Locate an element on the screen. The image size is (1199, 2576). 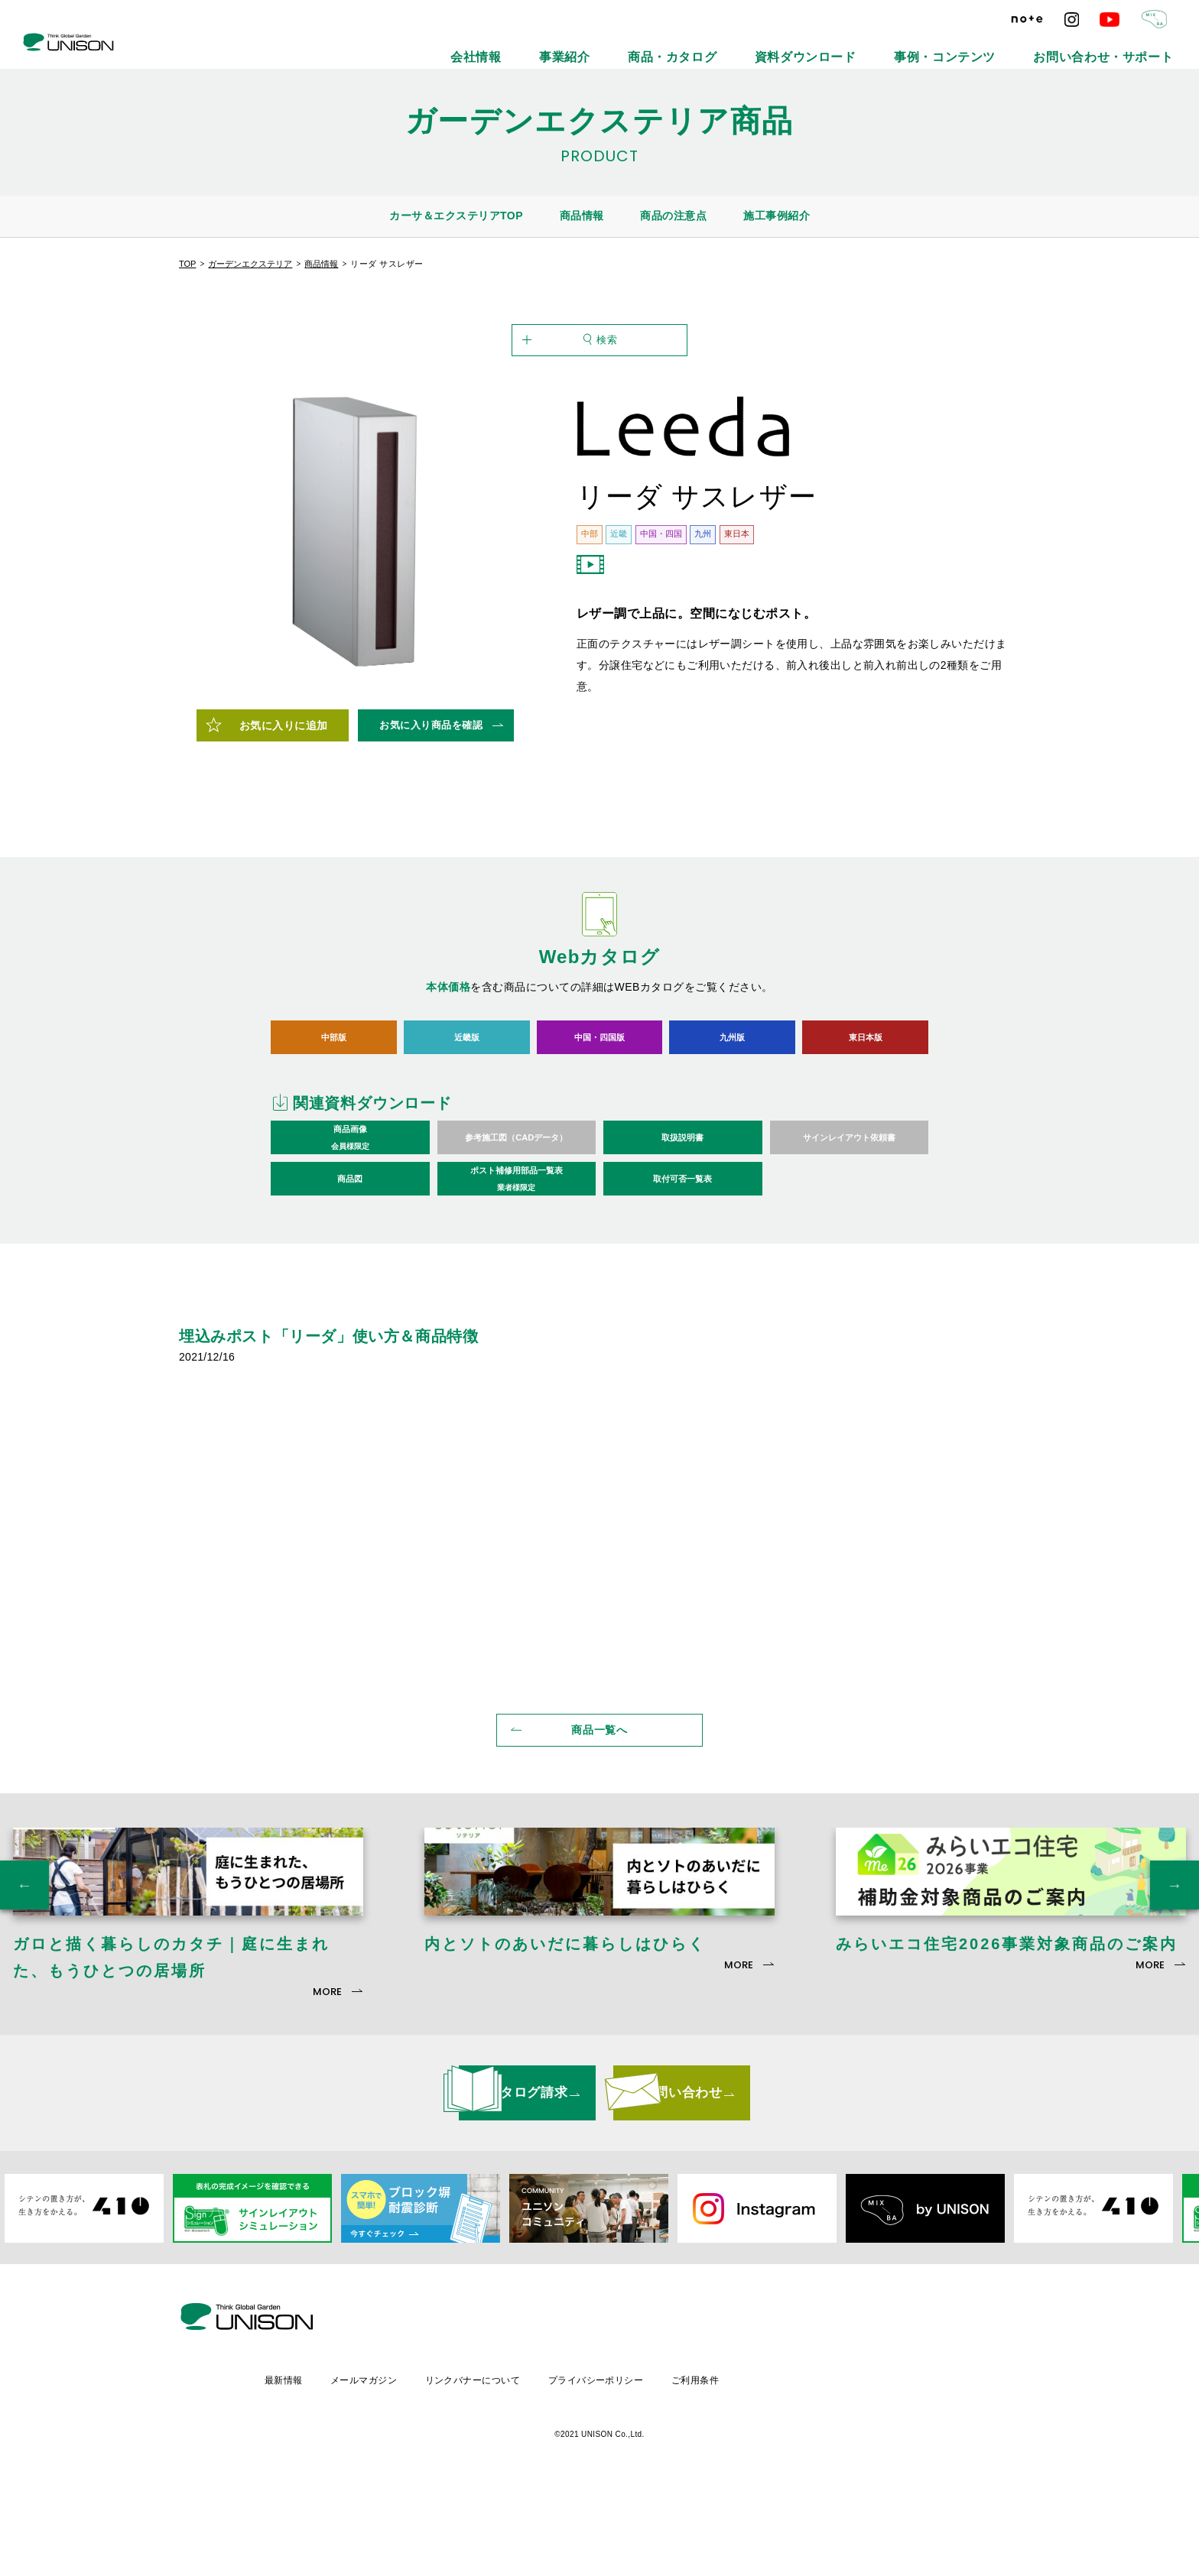
ポスト補修用部品一覧表 is located at coordinates (516, 1261).